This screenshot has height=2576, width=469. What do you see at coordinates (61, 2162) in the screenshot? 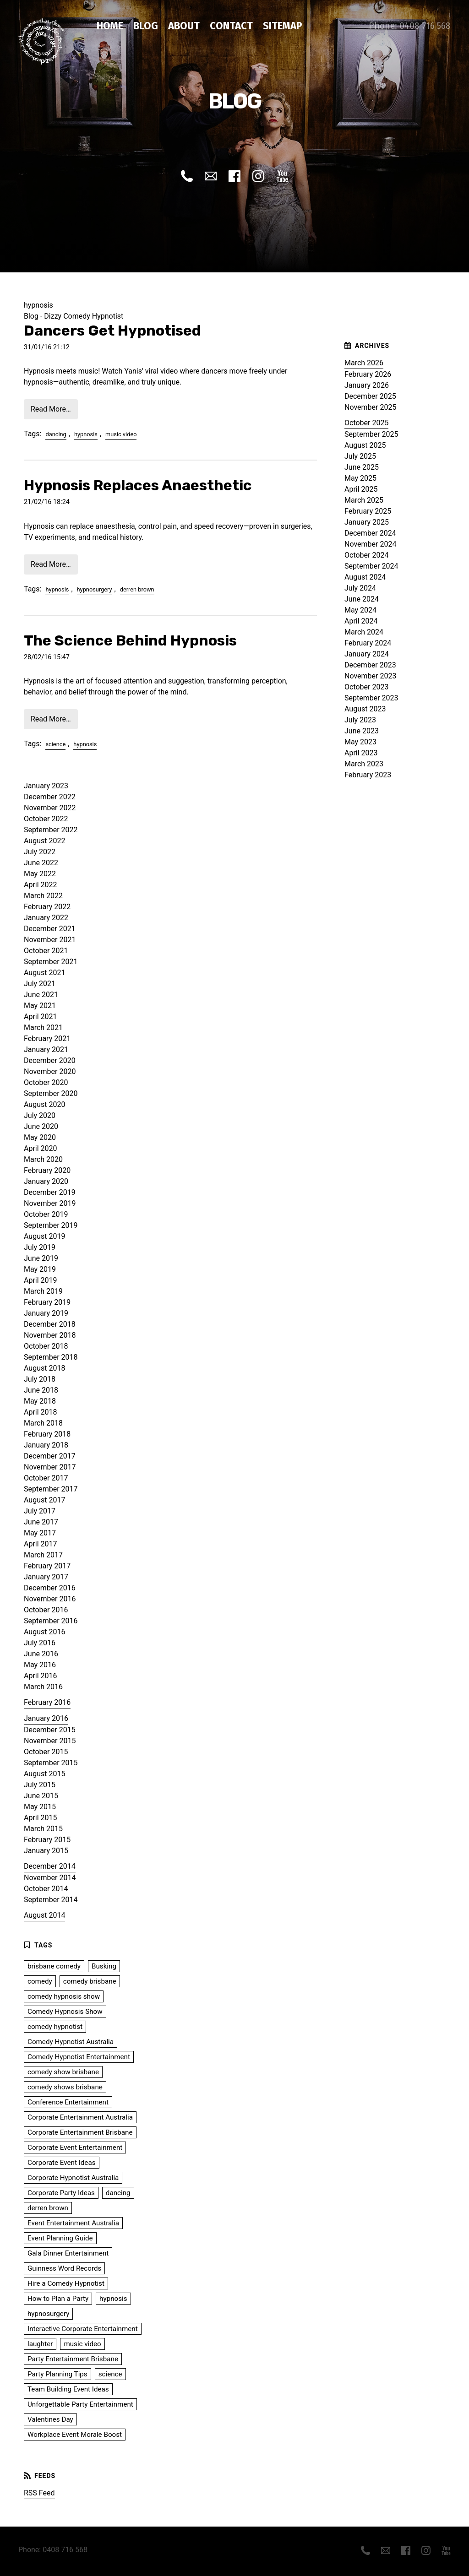
I see `Corporate Event Ideas` at bounding box center [61, 2162].